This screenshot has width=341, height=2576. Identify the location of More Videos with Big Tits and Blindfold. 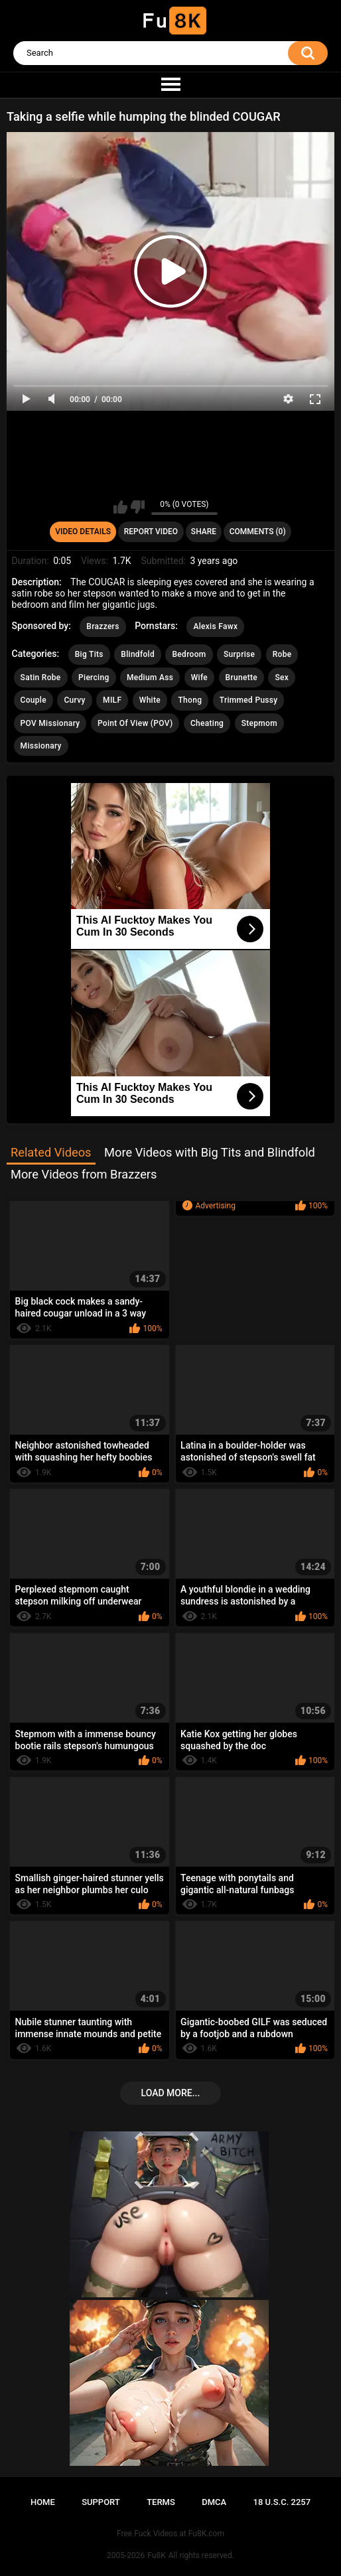
(209, 1152).